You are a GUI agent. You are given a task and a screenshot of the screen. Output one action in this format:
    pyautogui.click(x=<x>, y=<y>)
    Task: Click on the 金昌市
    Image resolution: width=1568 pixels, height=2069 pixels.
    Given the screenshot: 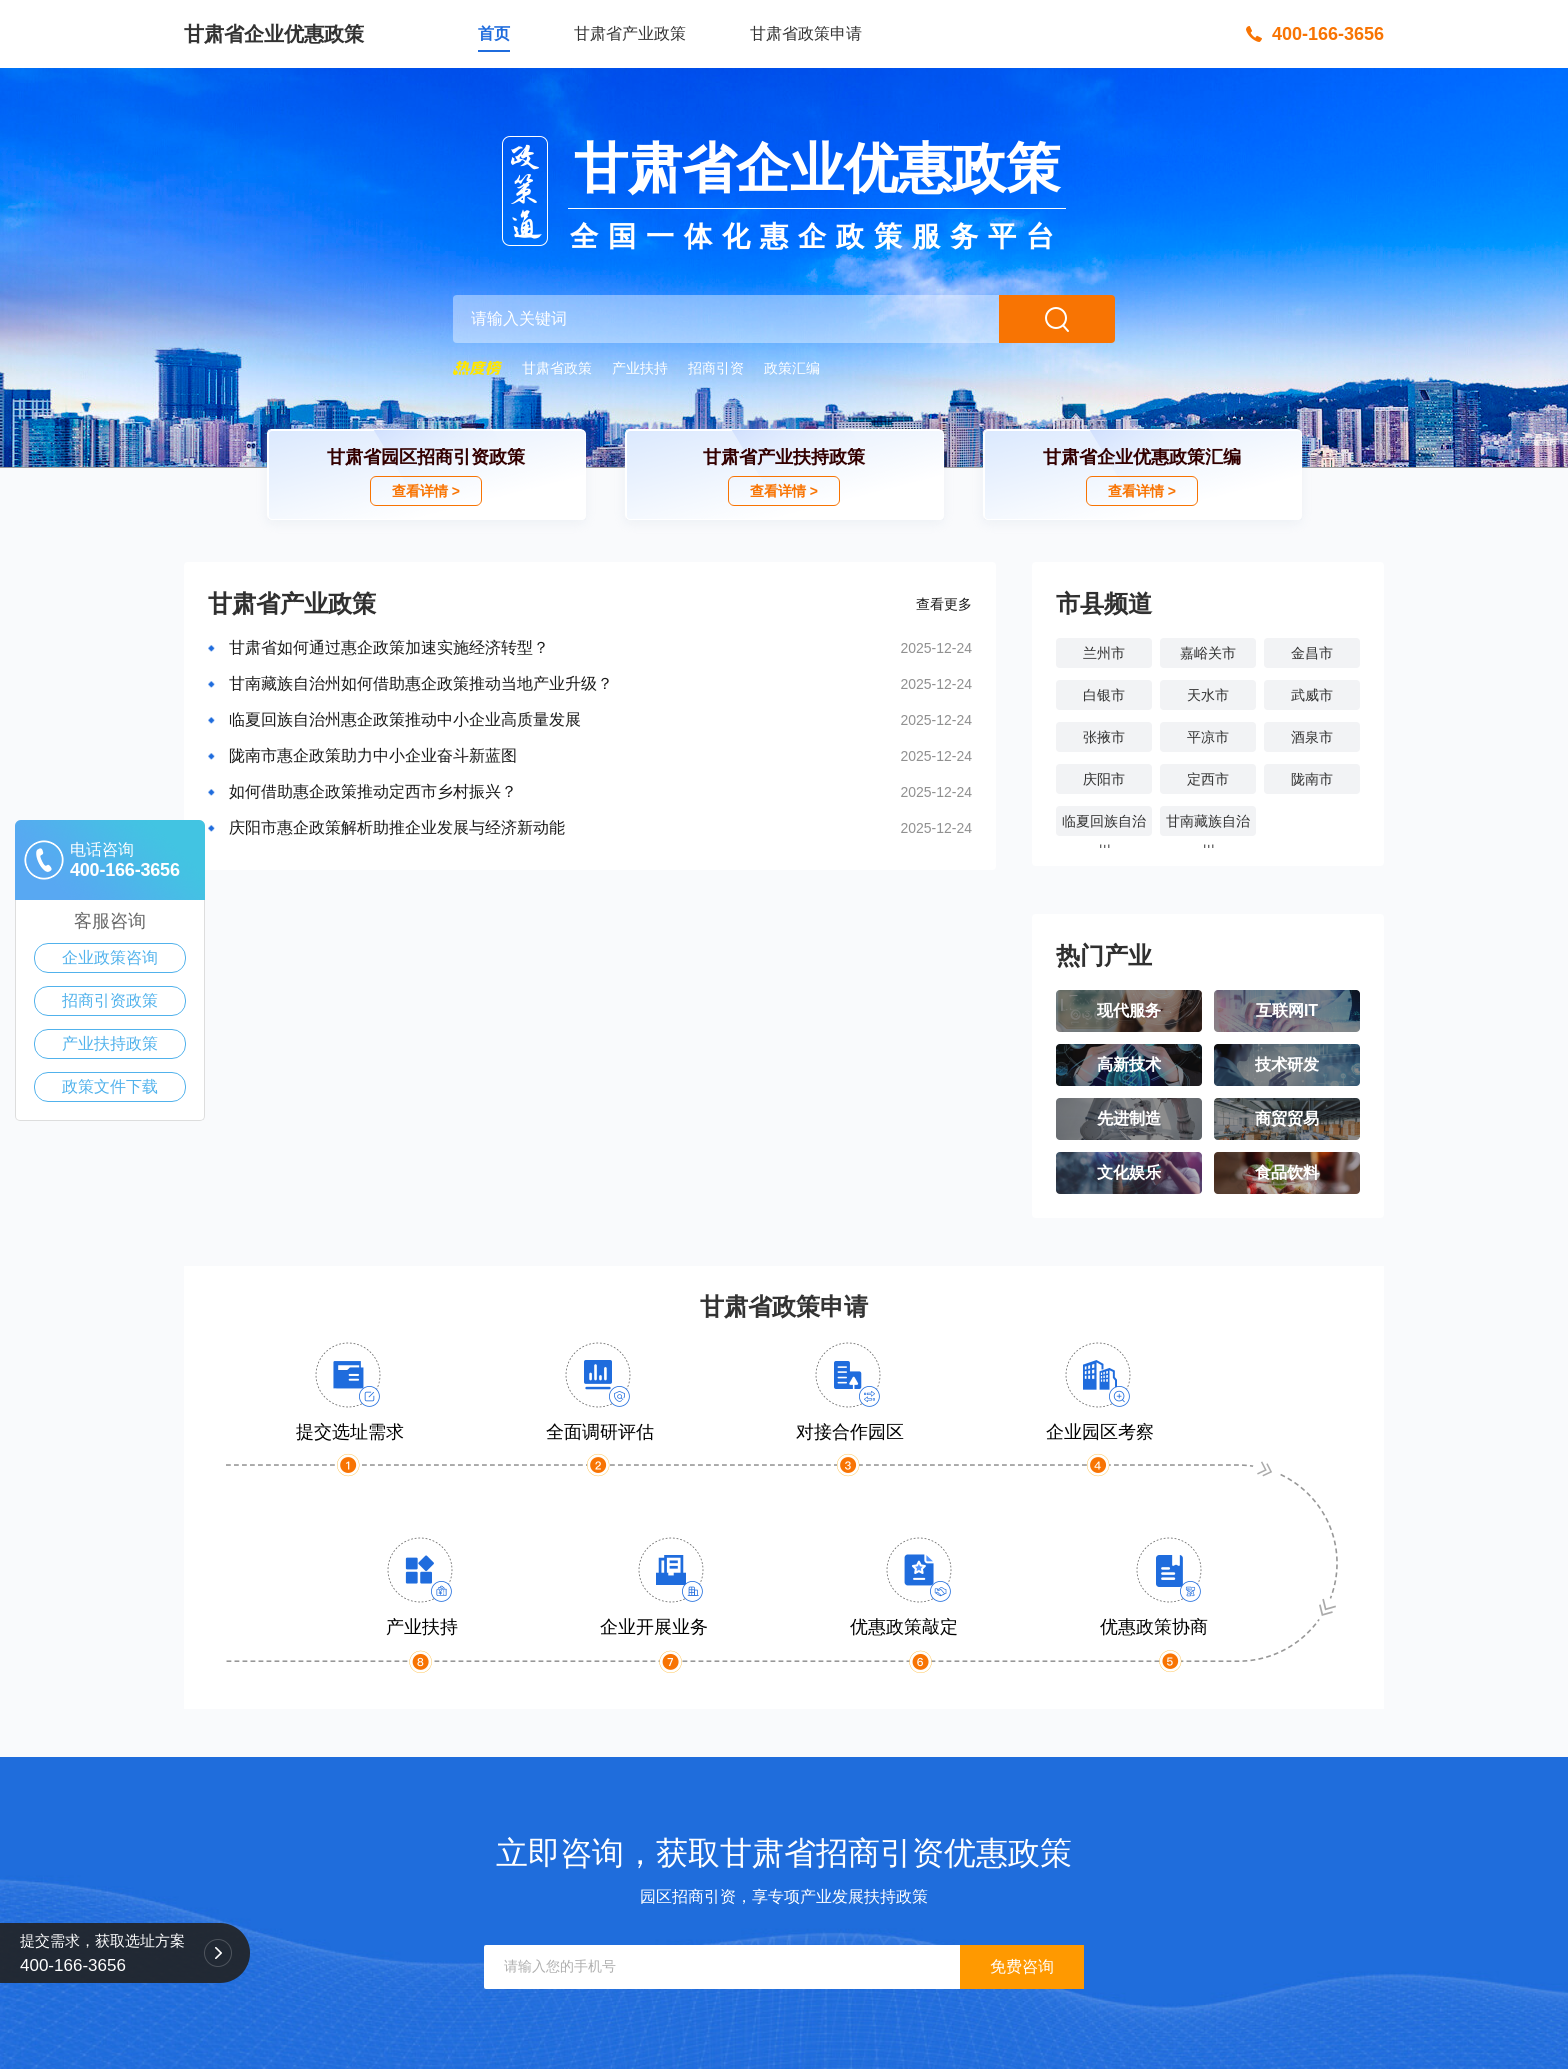 What is the action you would take?
    pyautogui.click(x=1312, y=653)
    